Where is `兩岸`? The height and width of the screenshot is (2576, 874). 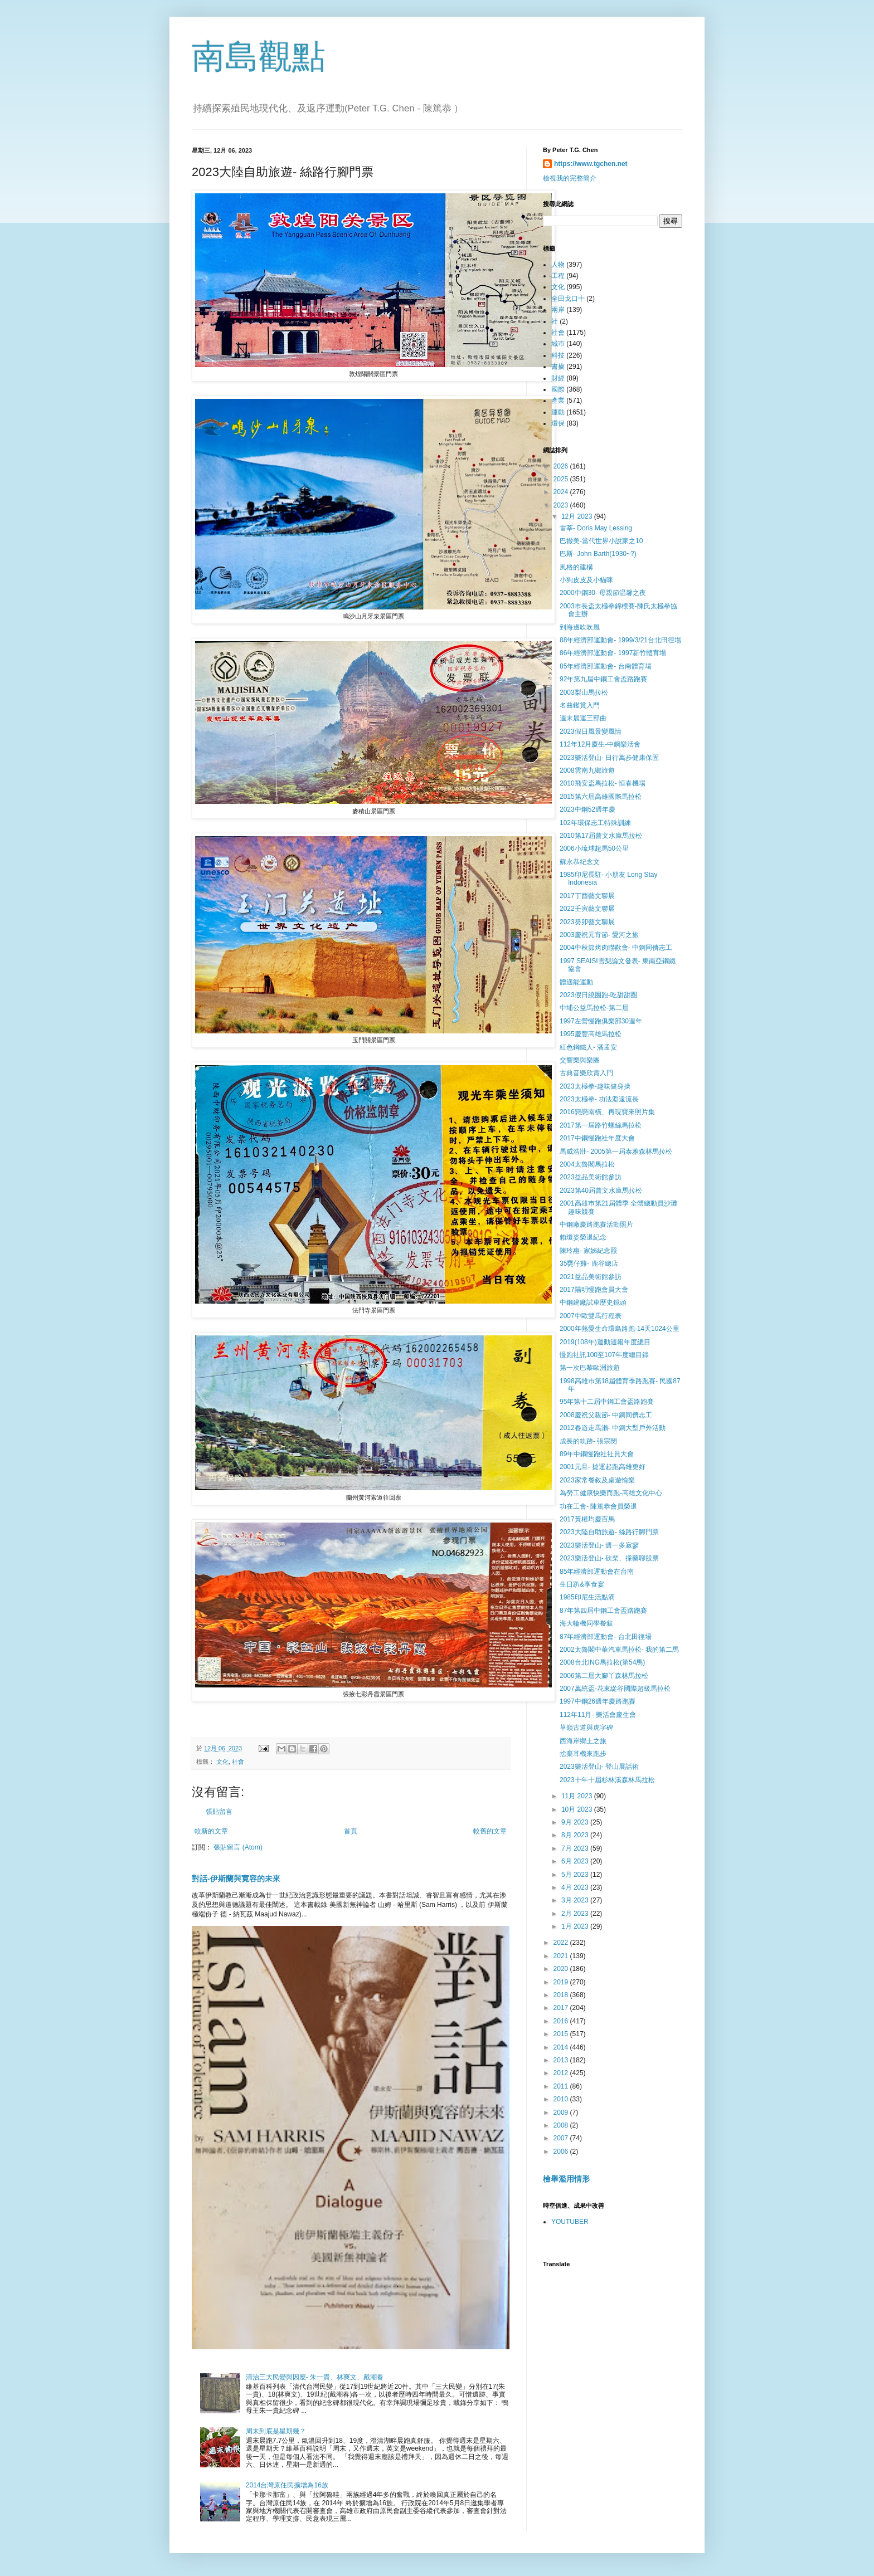
兩岸 is located at coordinates (558, 310).